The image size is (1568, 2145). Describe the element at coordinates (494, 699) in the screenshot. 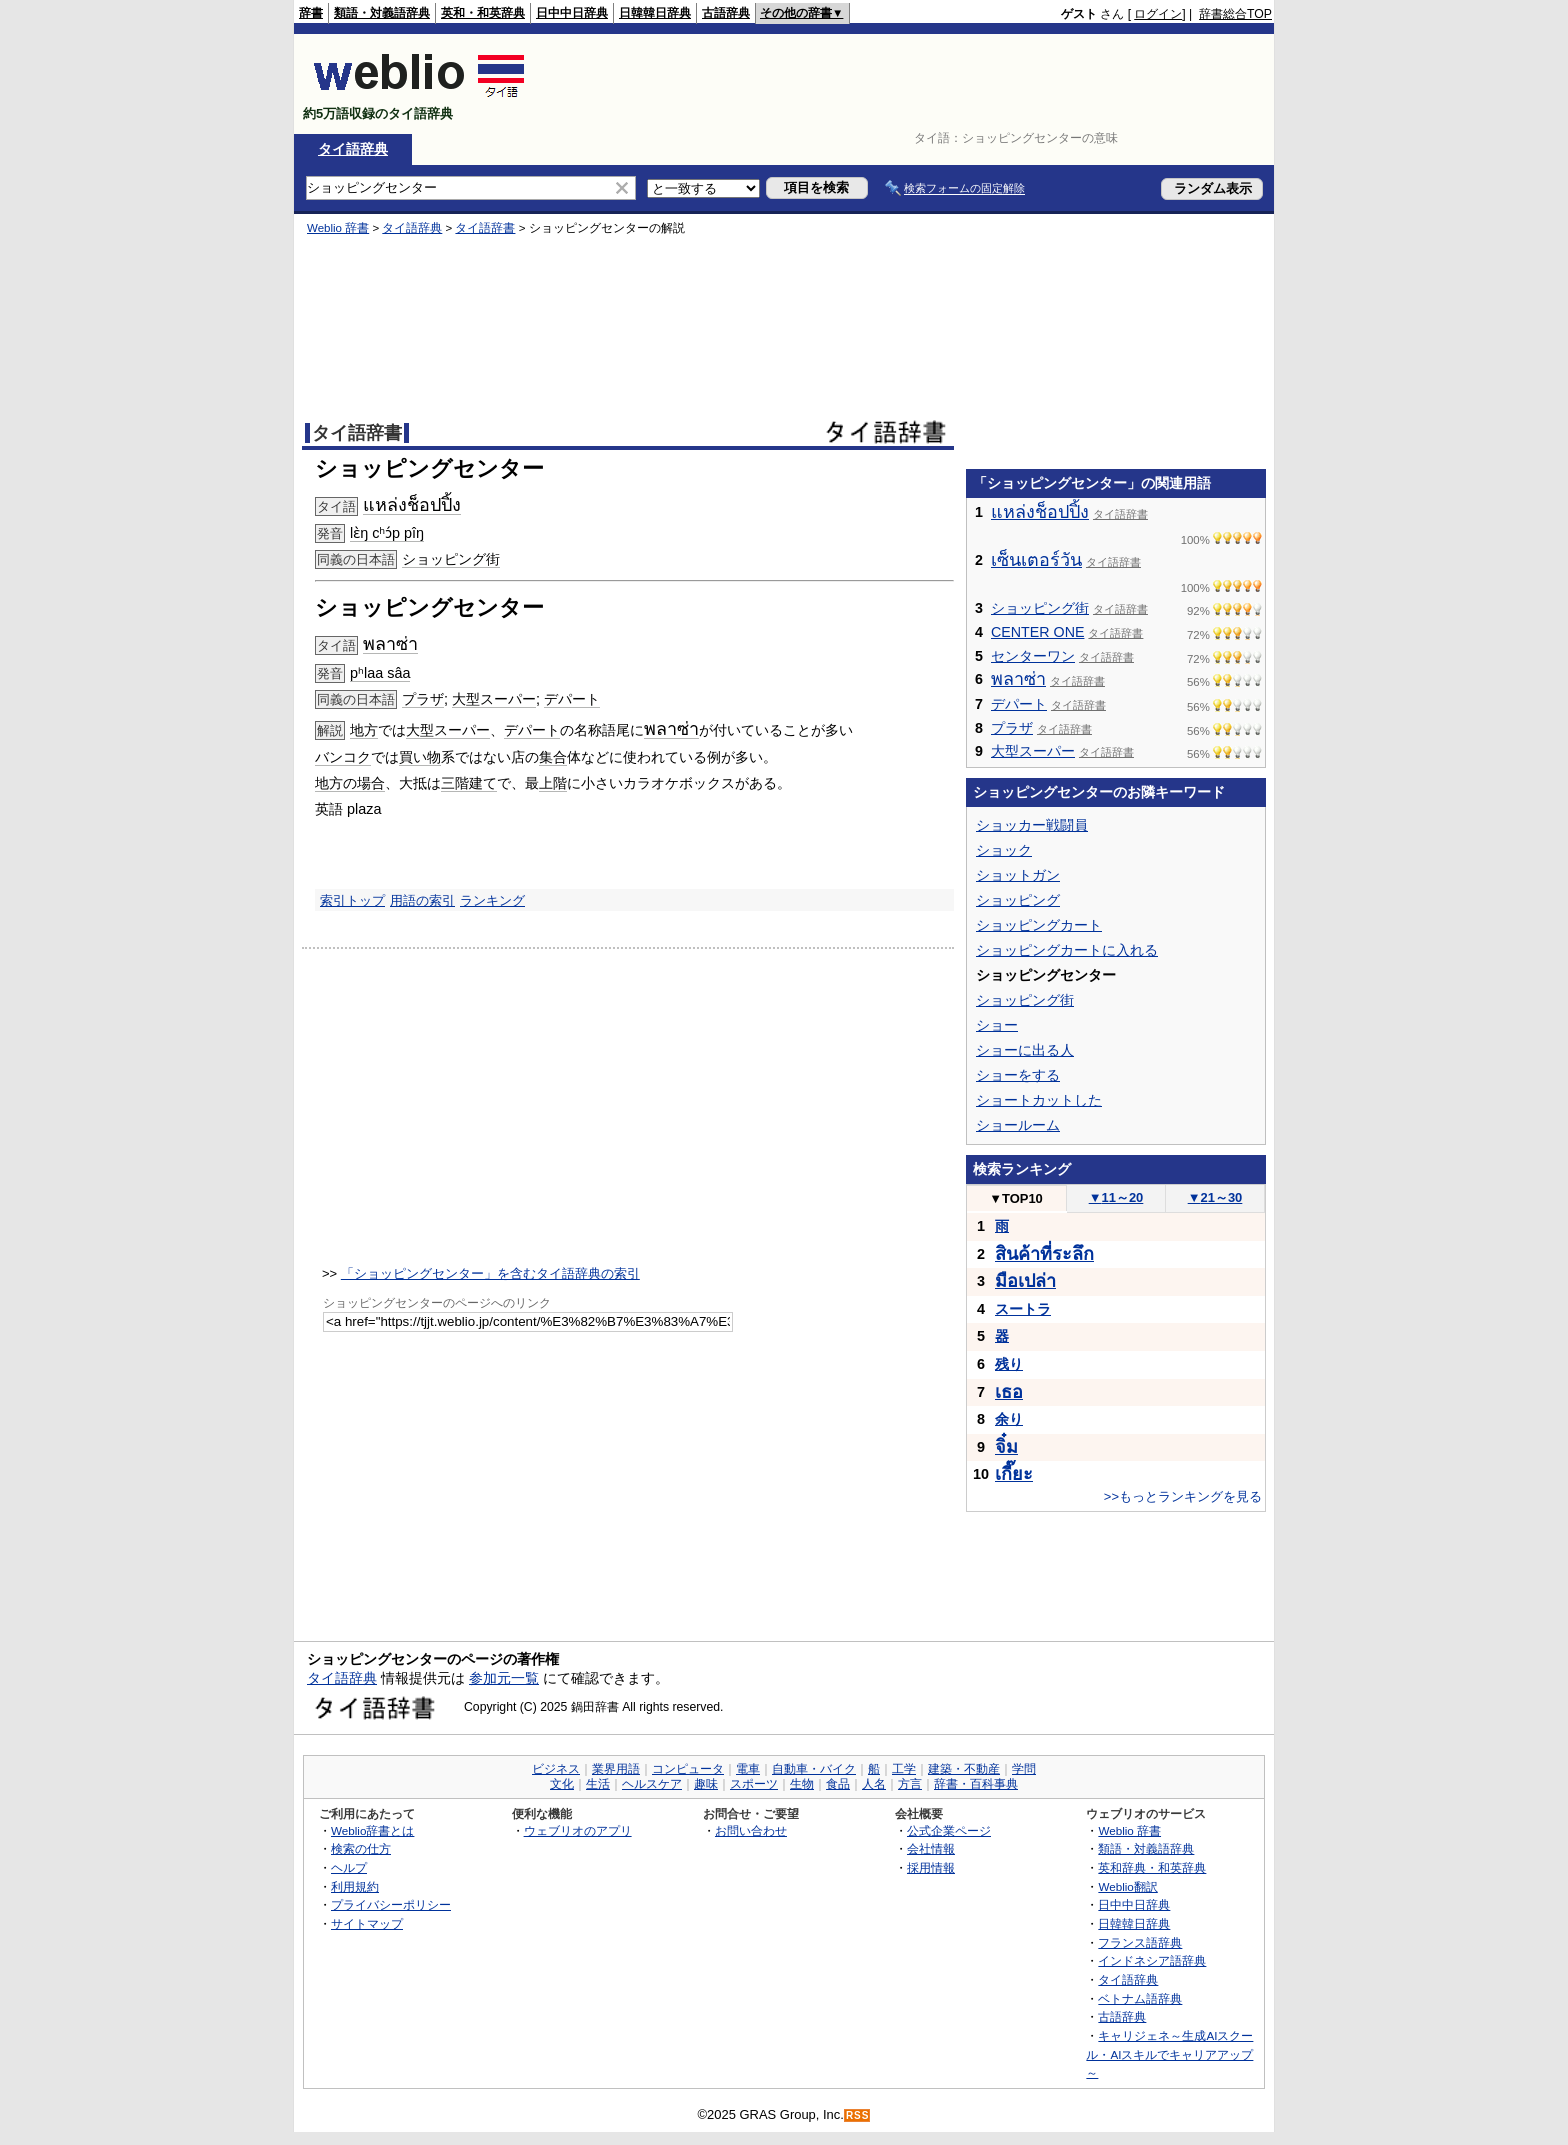

I see `大型スーパー` at that location.